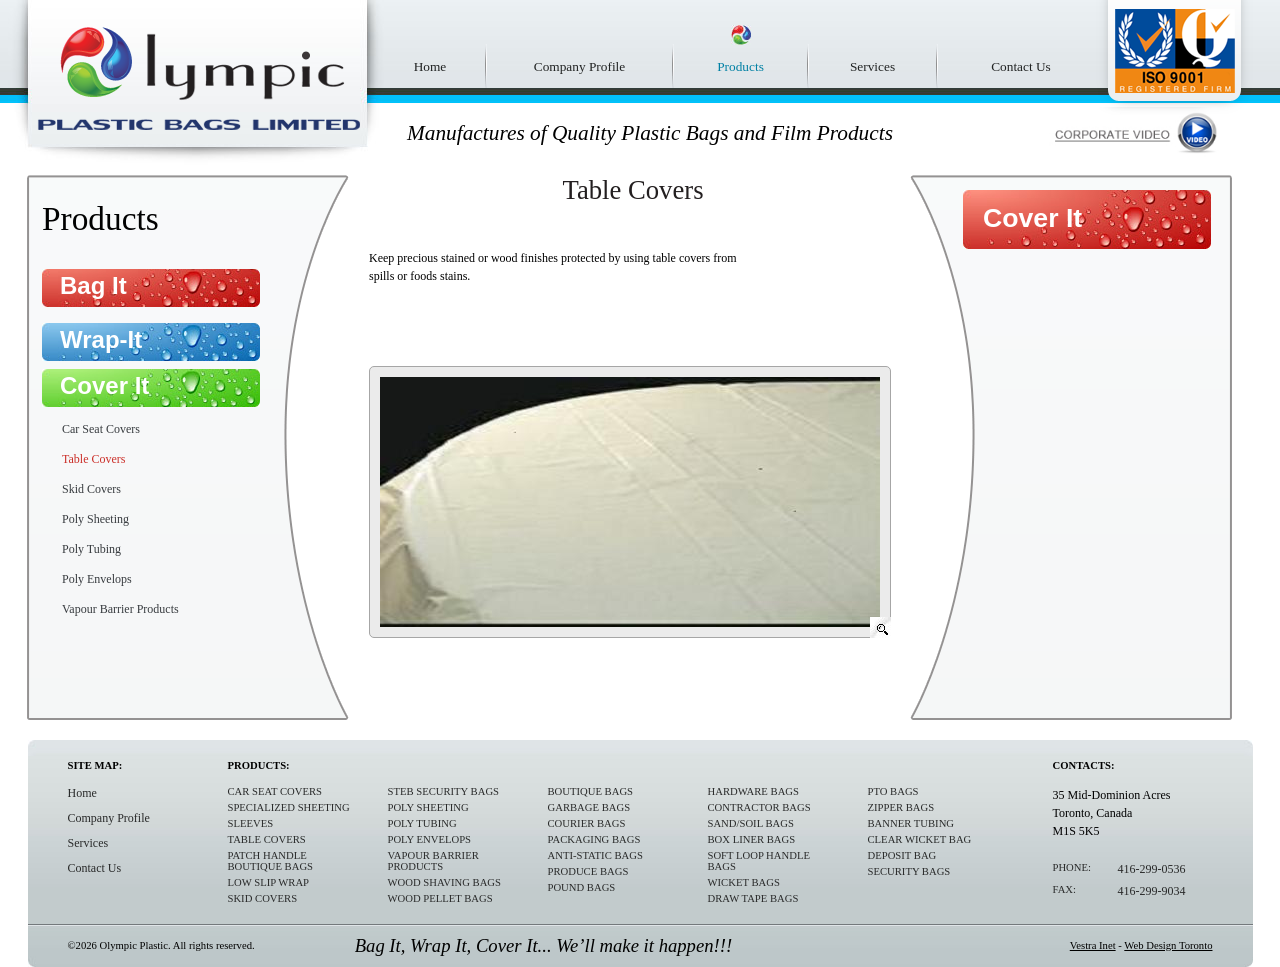  What do you see at coordinates (902, 855) in the screenshot?
I see `Deposit Bag` at bounding box center [902, 855].